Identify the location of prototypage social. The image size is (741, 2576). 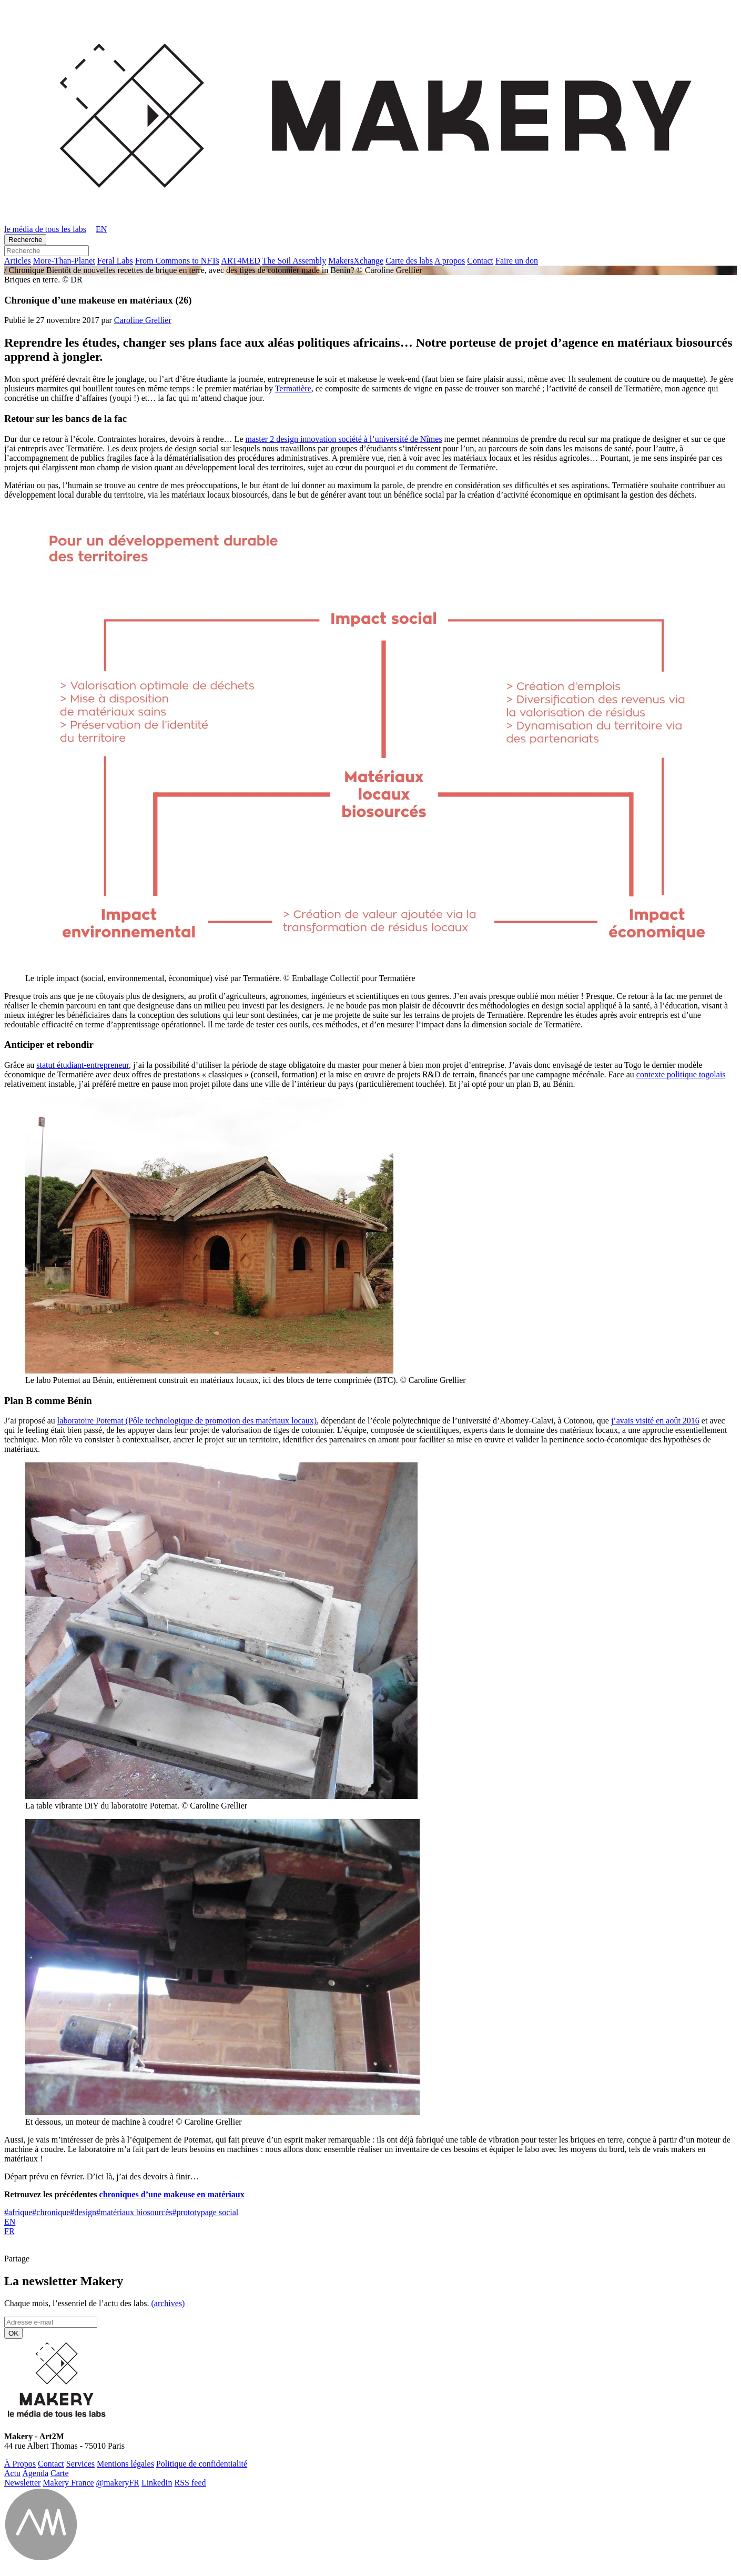
(205, 2212).